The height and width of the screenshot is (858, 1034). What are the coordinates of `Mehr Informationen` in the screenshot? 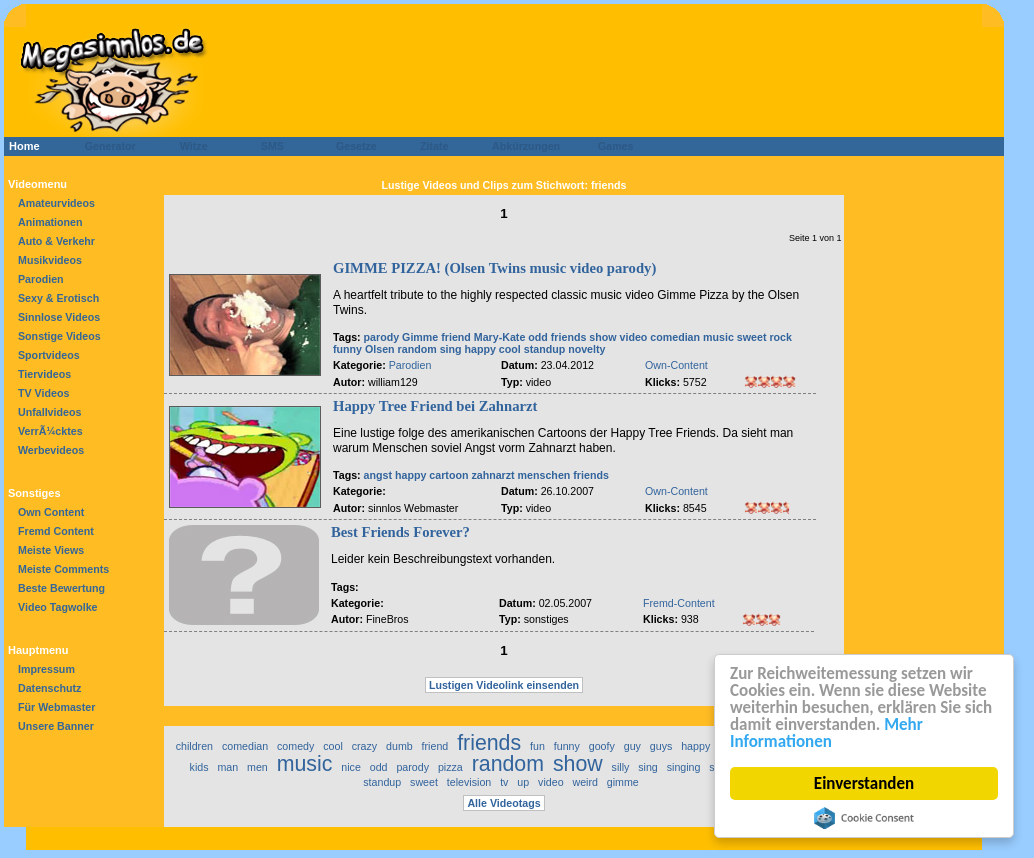 It's located at (826, 733).